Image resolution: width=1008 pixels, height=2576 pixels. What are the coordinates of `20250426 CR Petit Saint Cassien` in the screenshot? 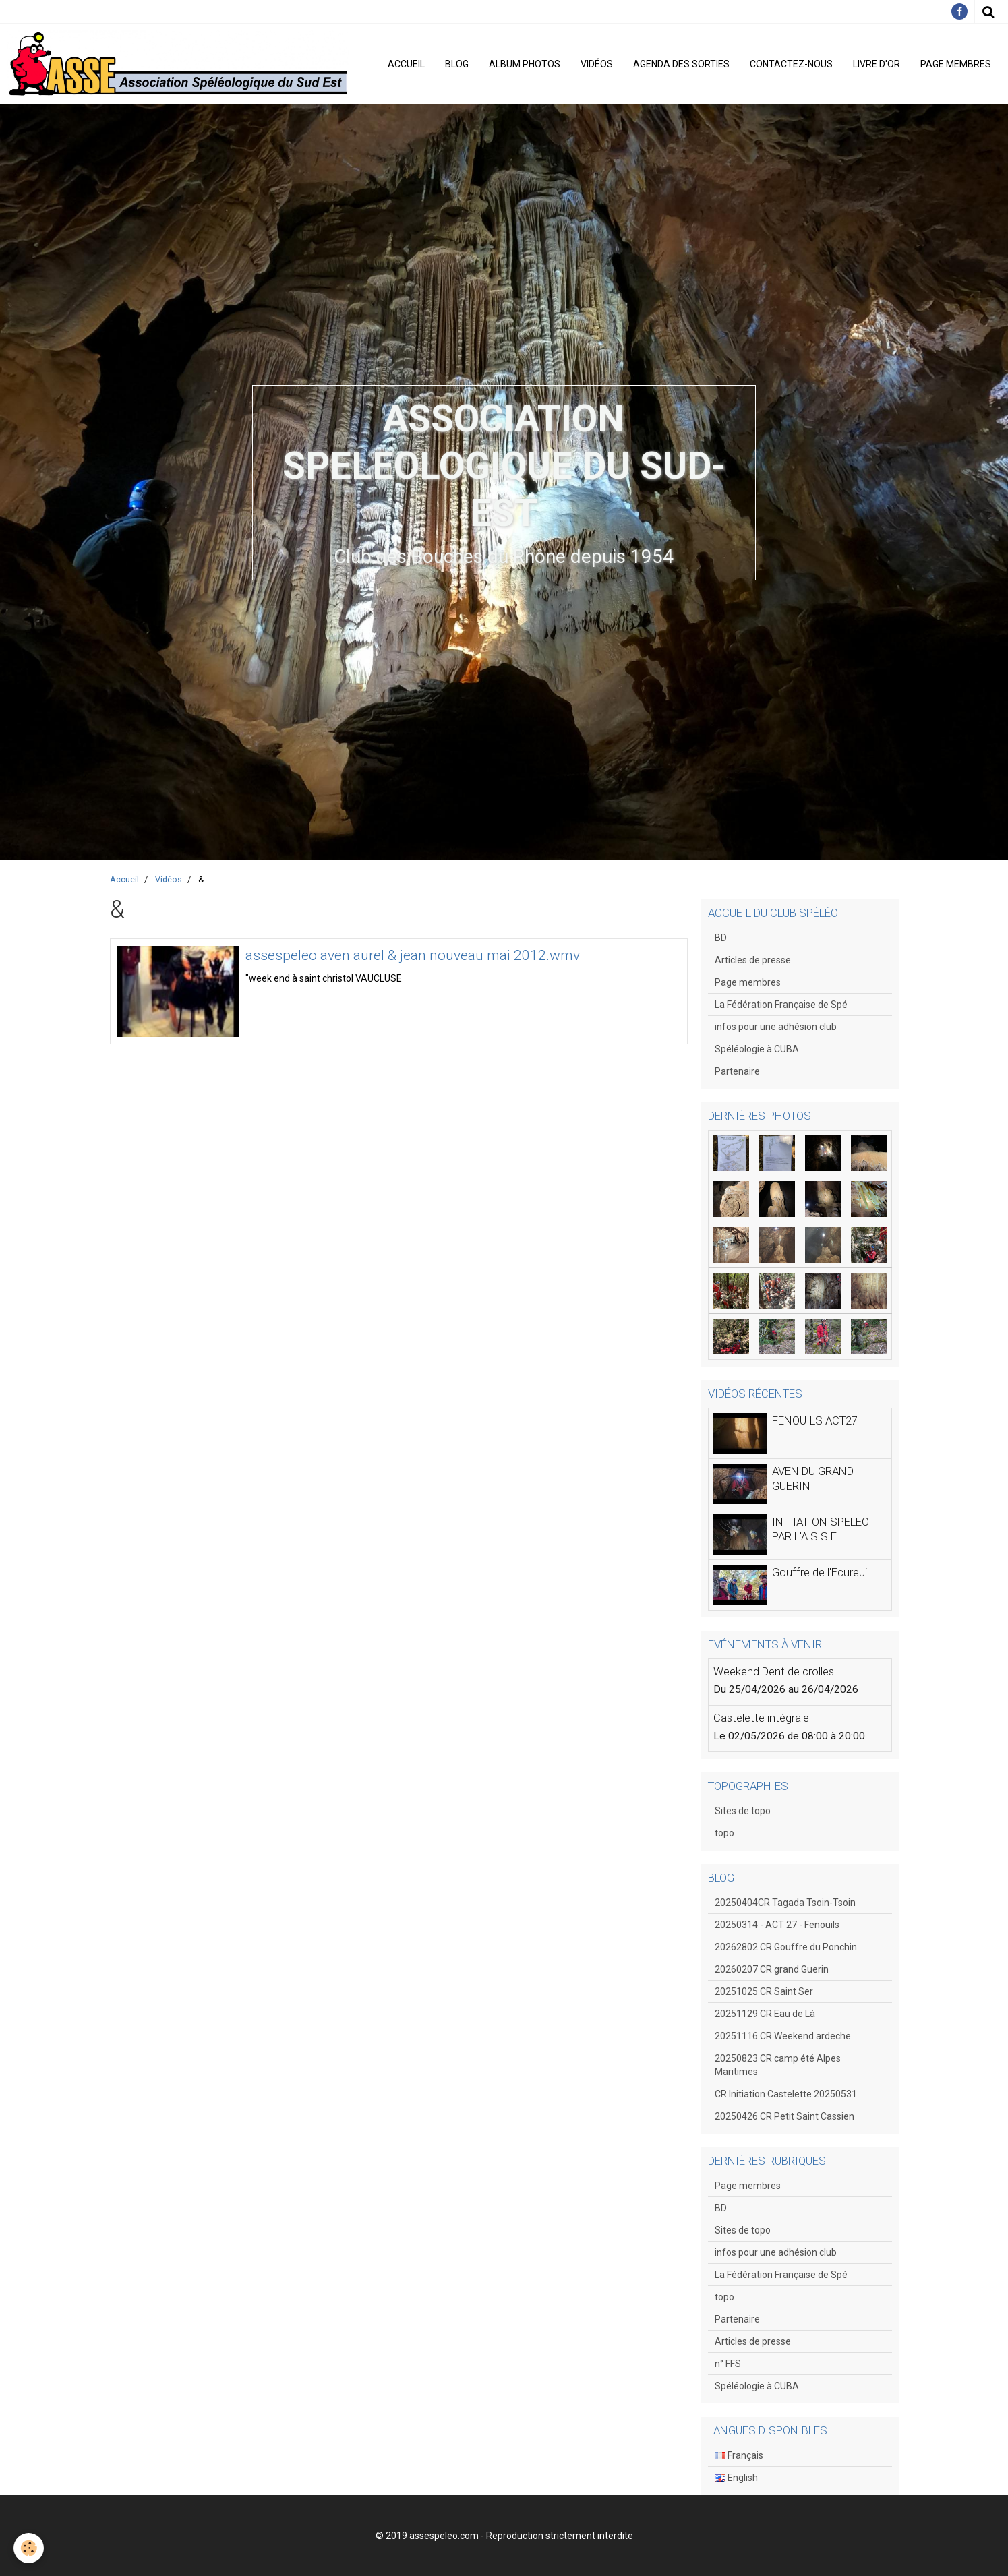 It's located at (784, 2116).